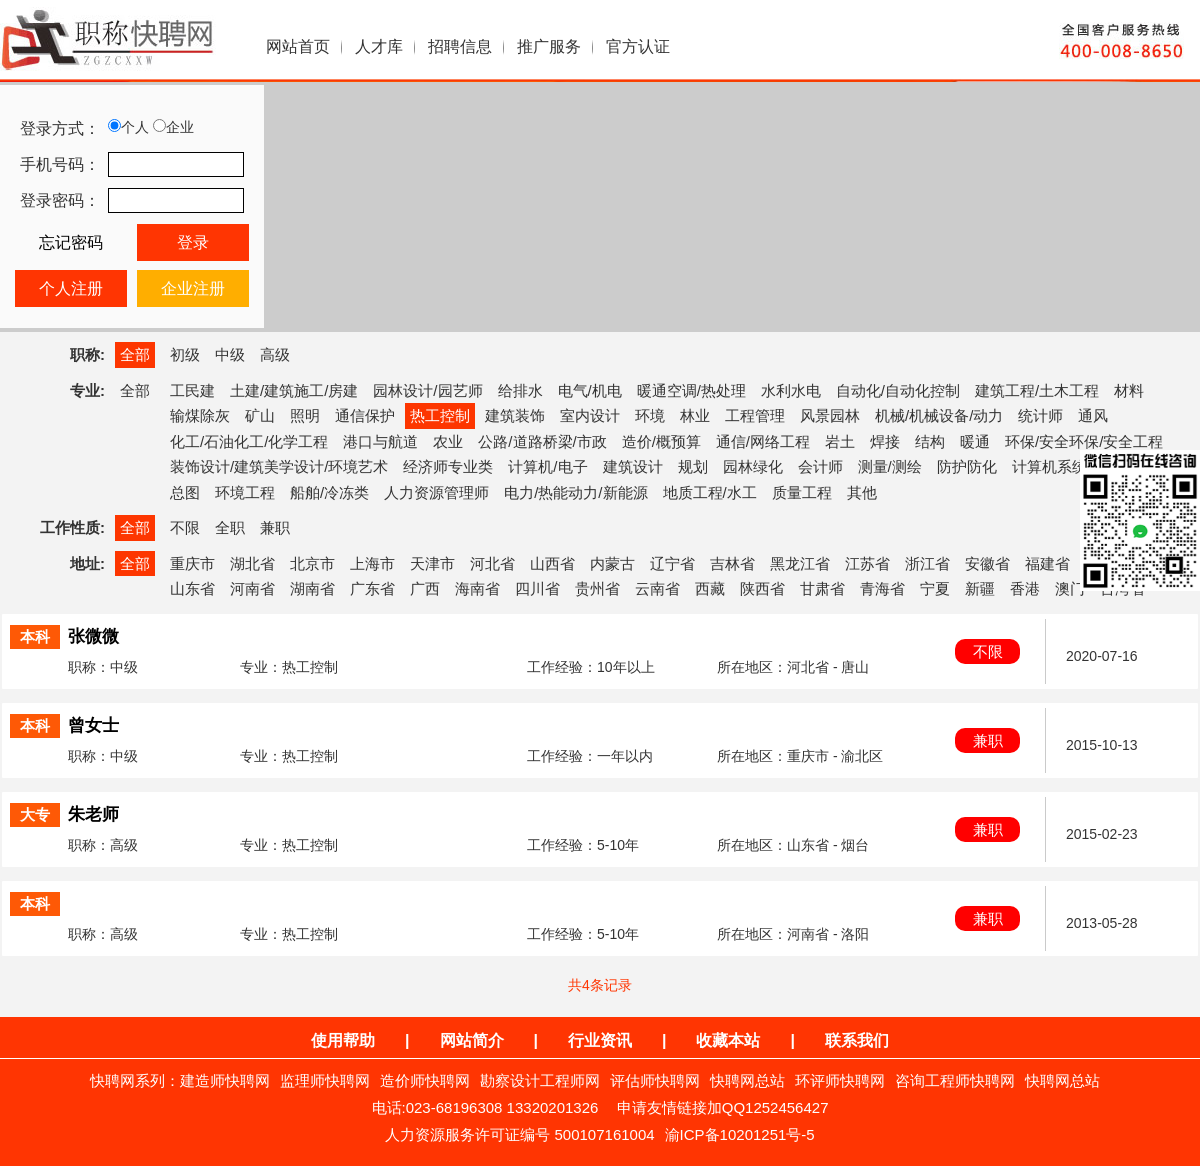 The image size is (1200, 1166). I want to click on 招聘信息, so click(460, 46).